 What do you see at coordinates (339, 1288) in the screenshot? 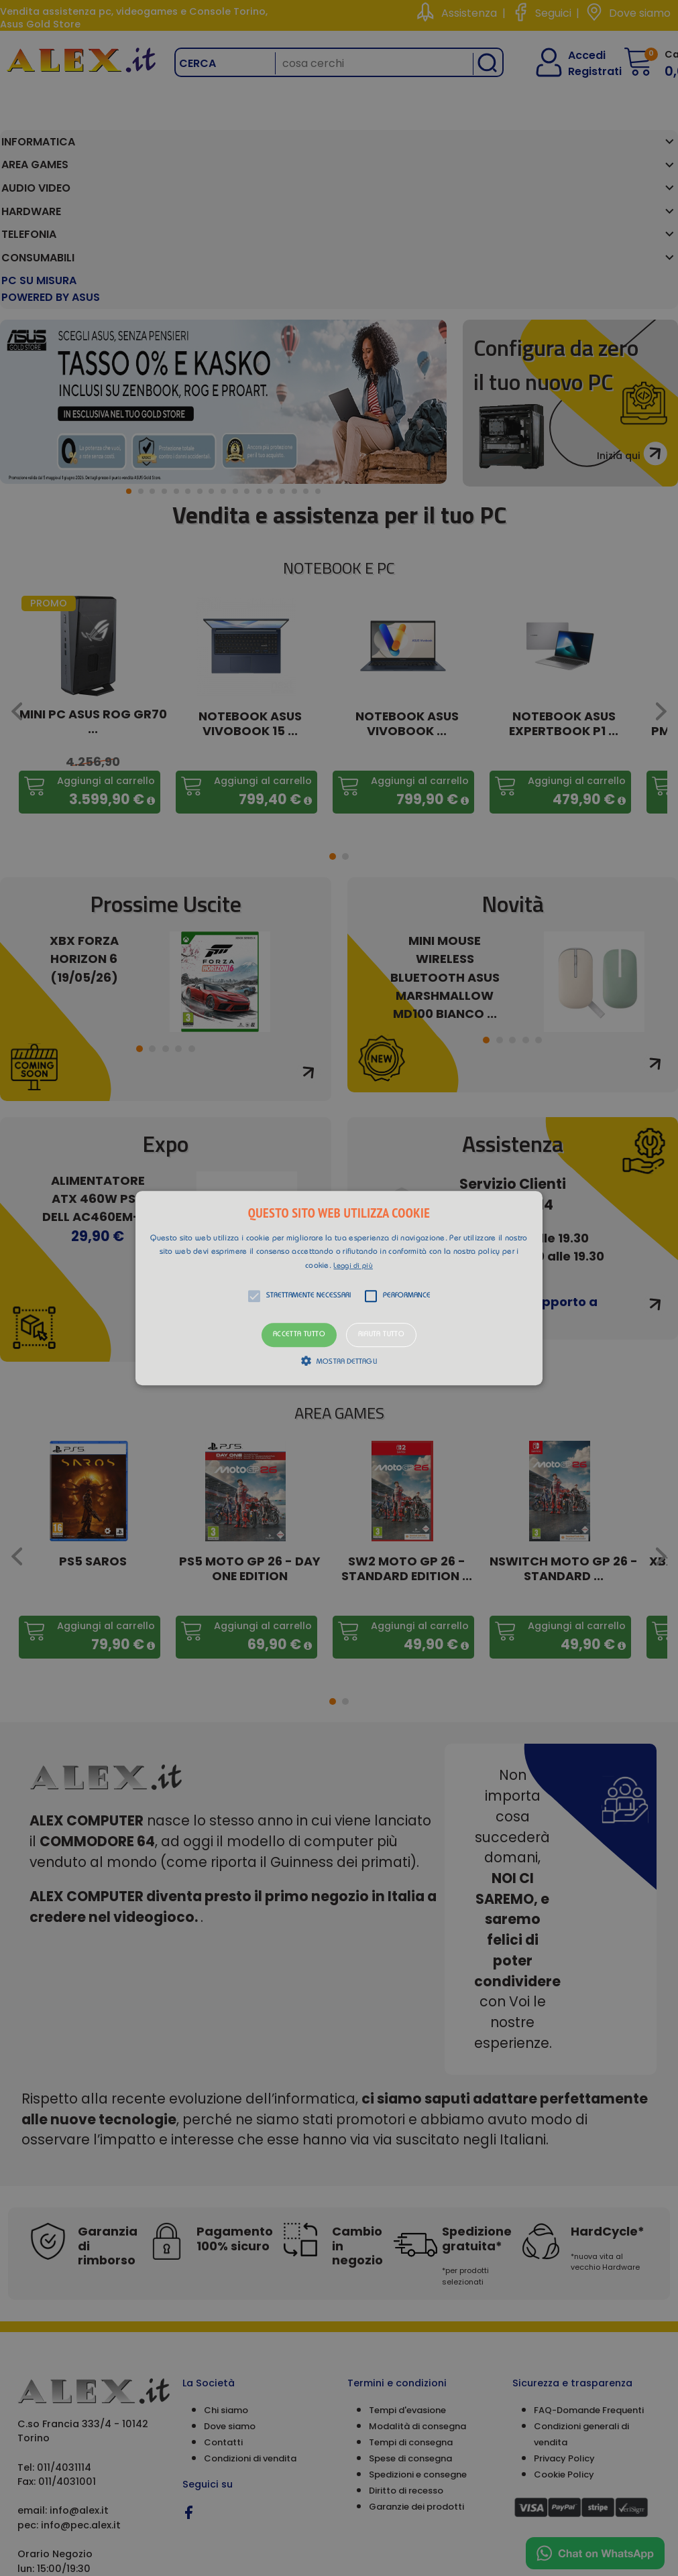
I see `[alert]` at bounding box center [339, 1288].